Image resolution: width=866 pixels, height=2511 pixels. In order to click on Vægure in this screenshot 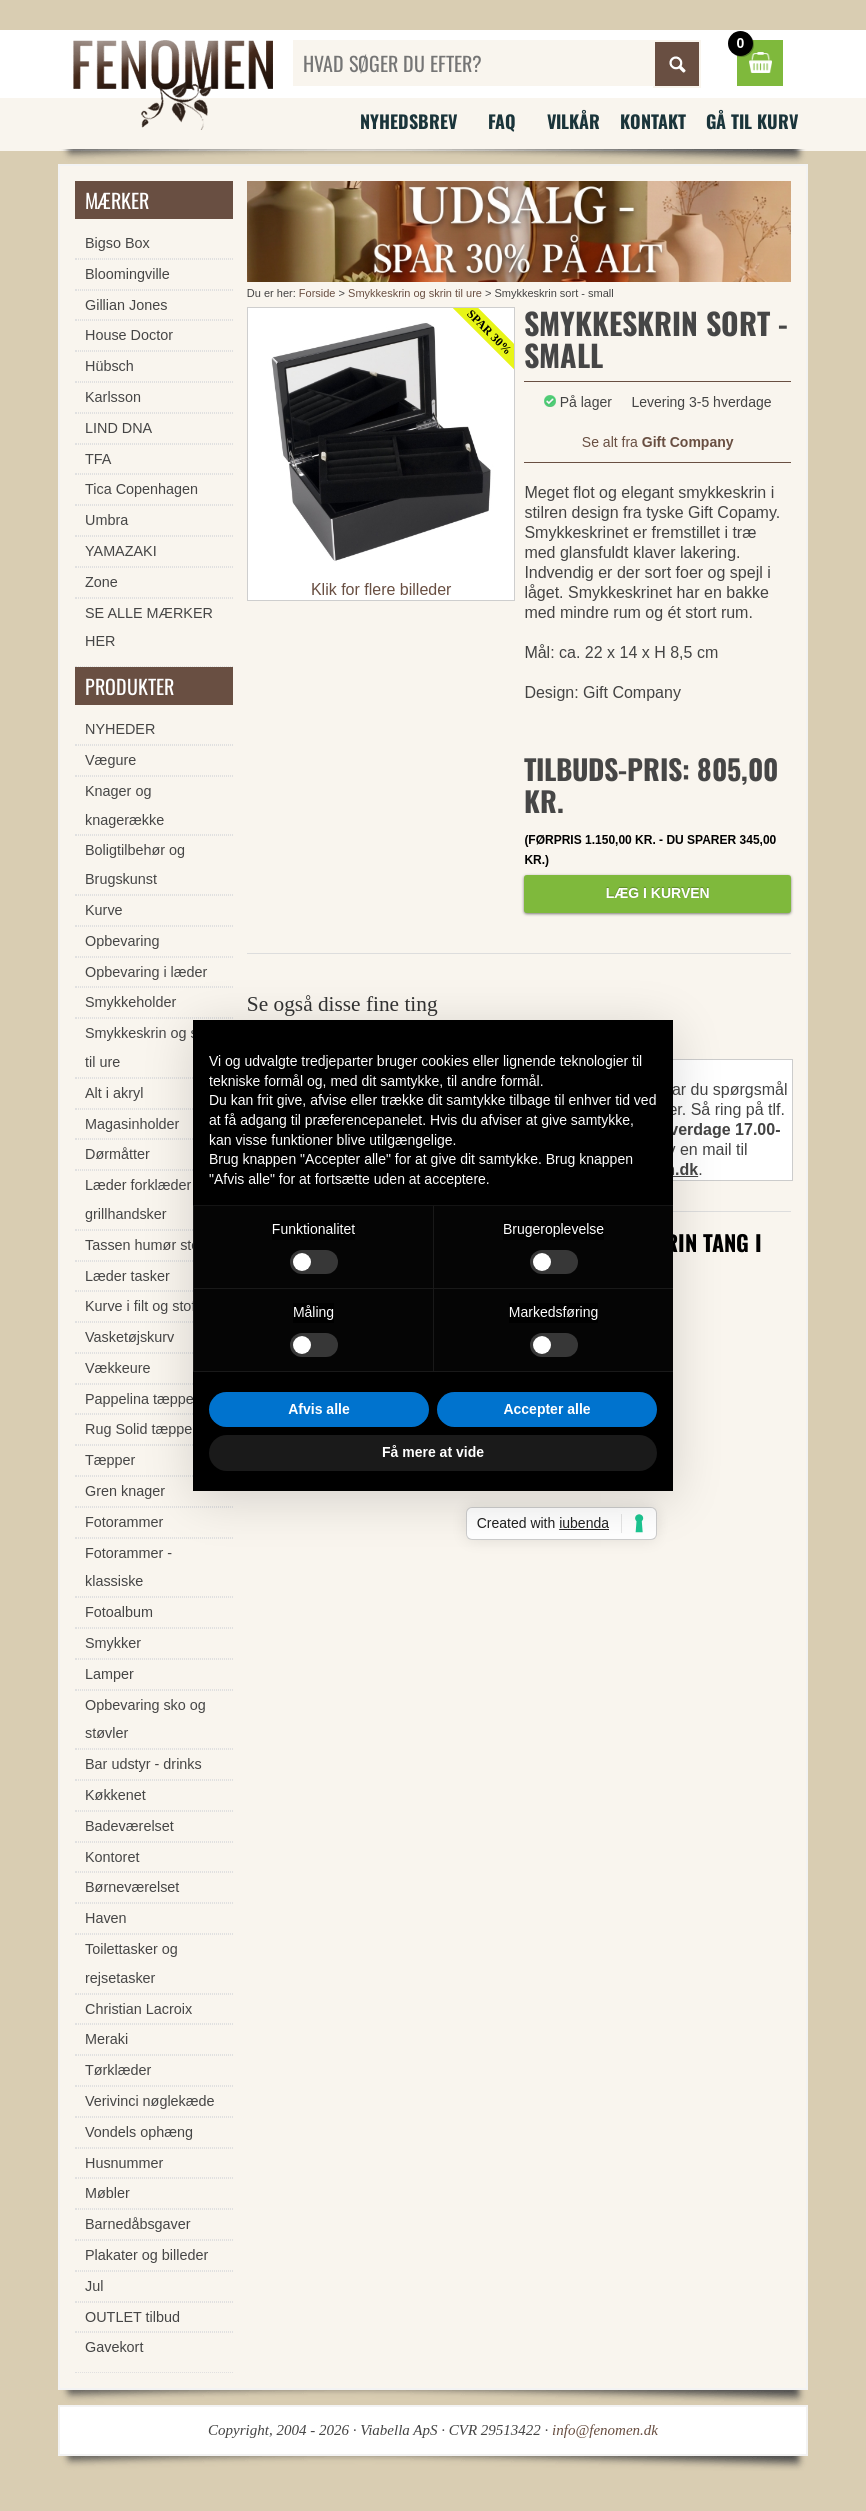, I will do `click(110, 760)`.